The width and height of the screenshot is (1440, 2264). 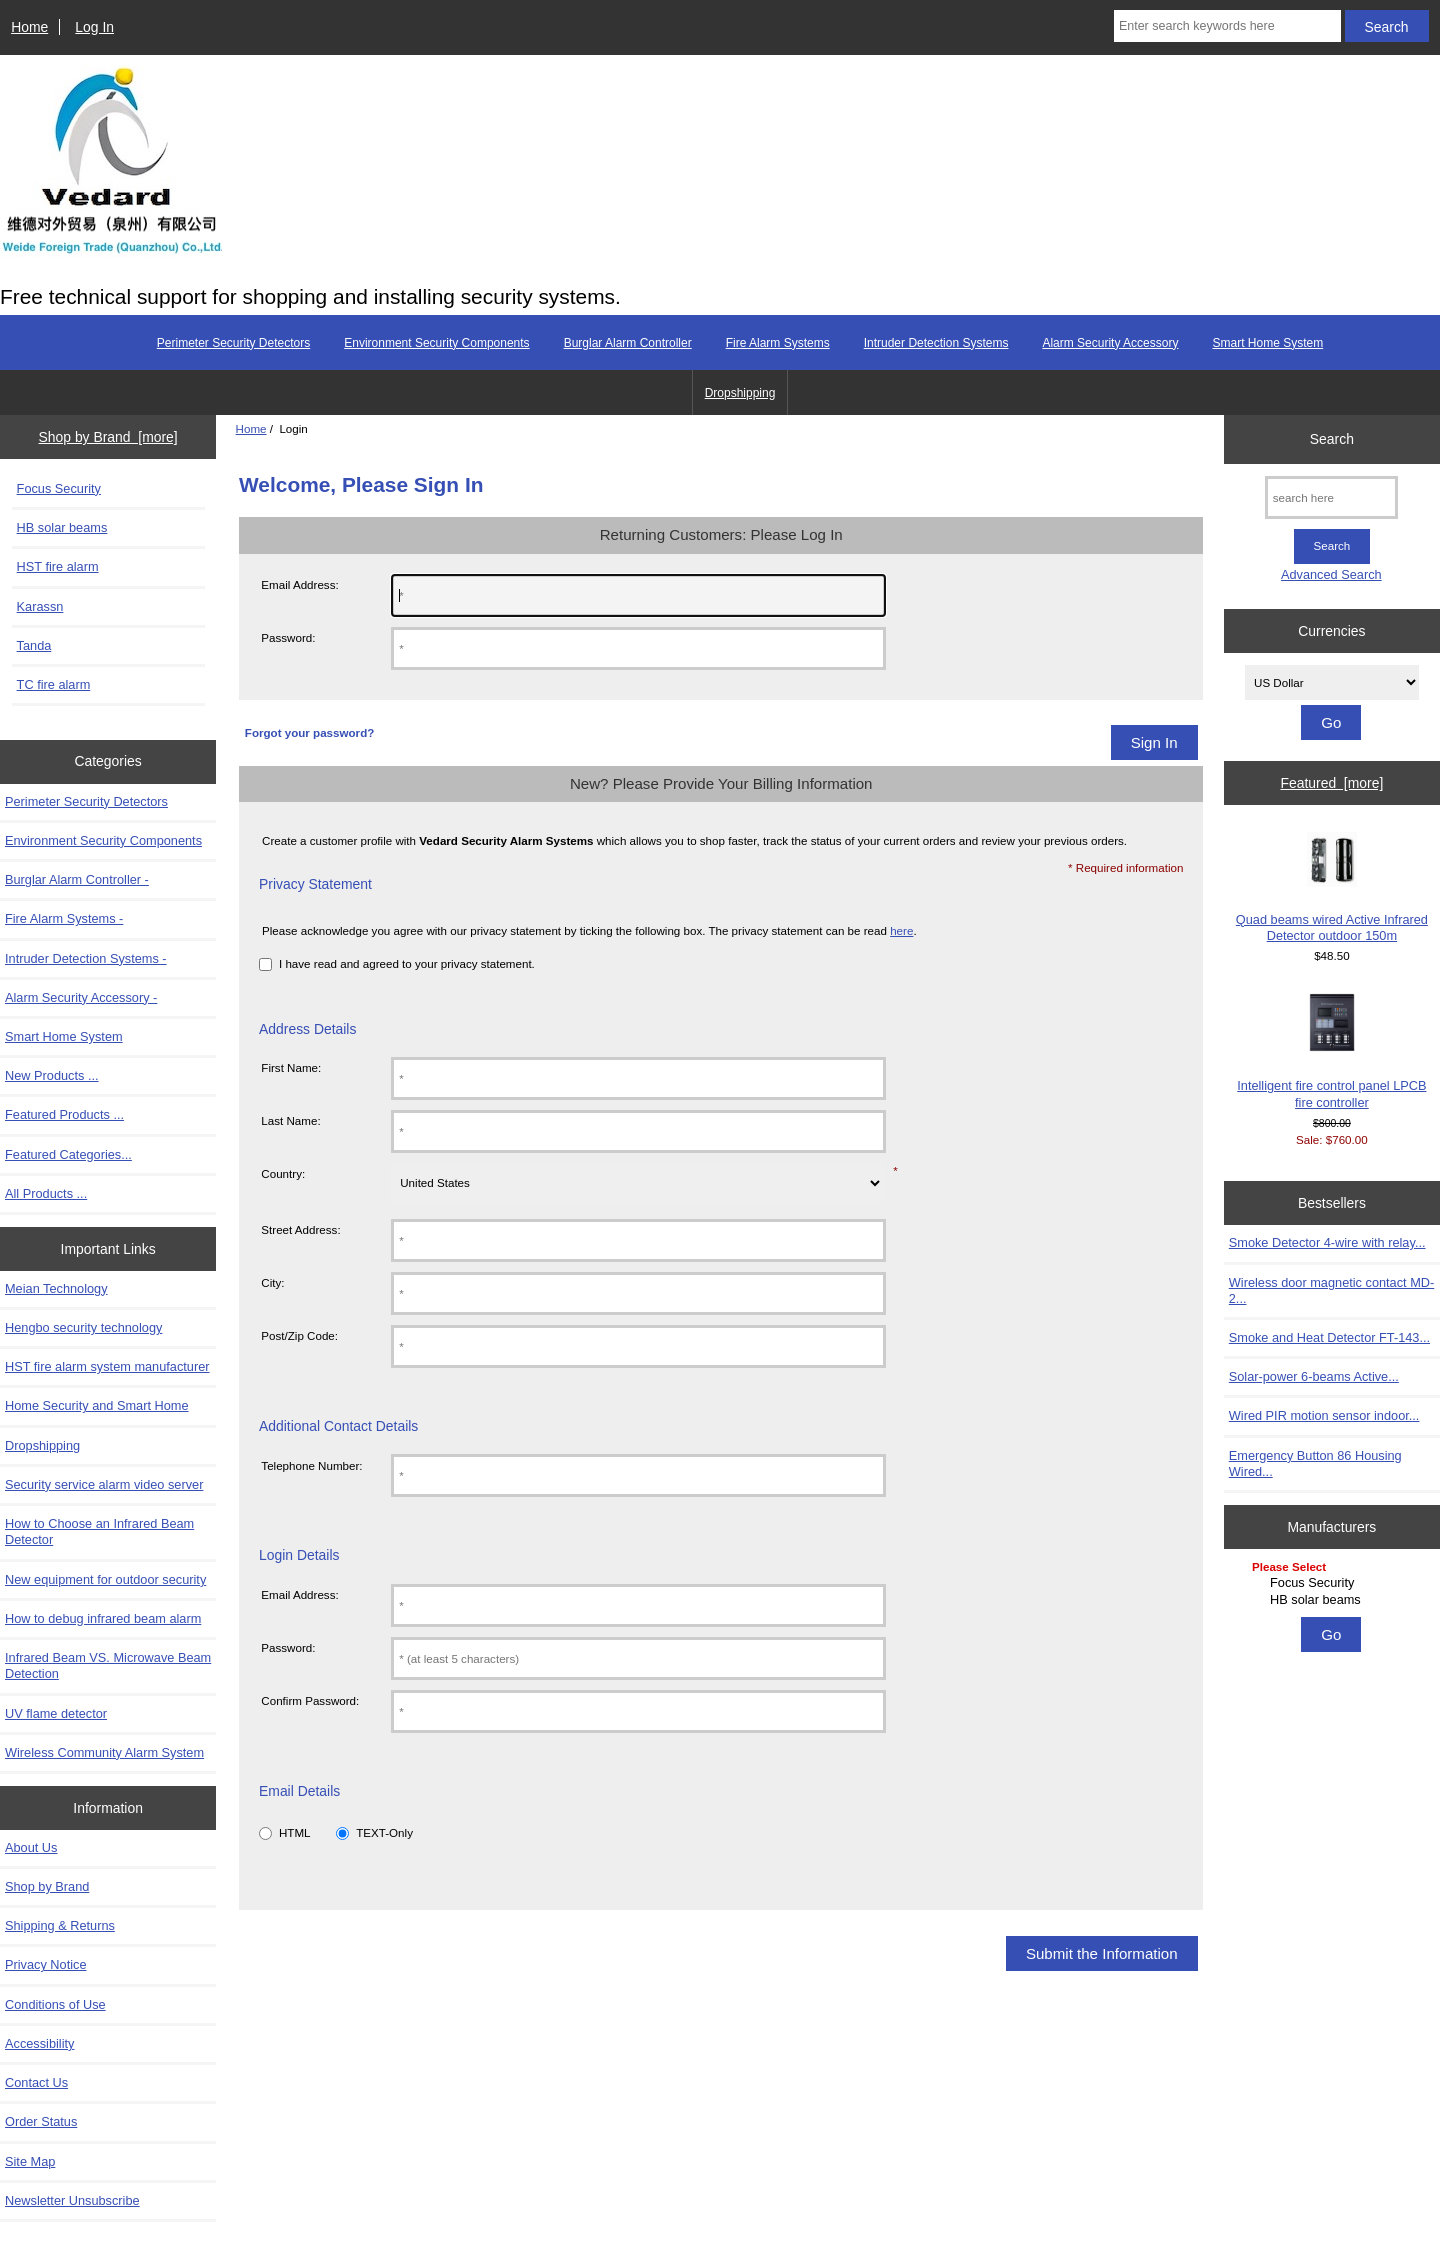 I want to click on [Manufacturers], so click(x=1332, y=1584).